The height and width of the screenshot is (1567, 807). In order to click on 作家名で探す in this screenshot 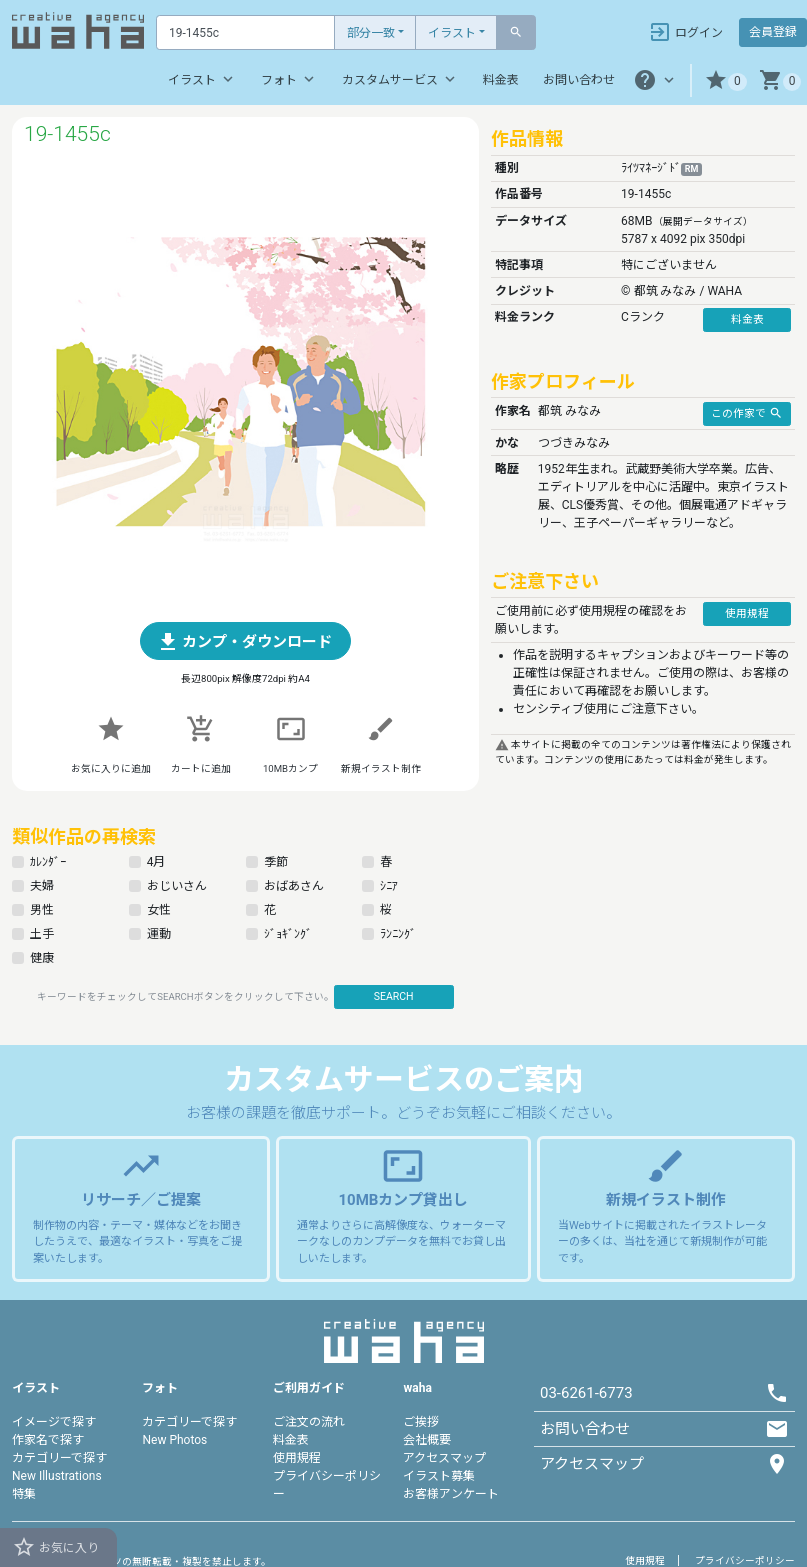, I will do `click(48, 1440)`.